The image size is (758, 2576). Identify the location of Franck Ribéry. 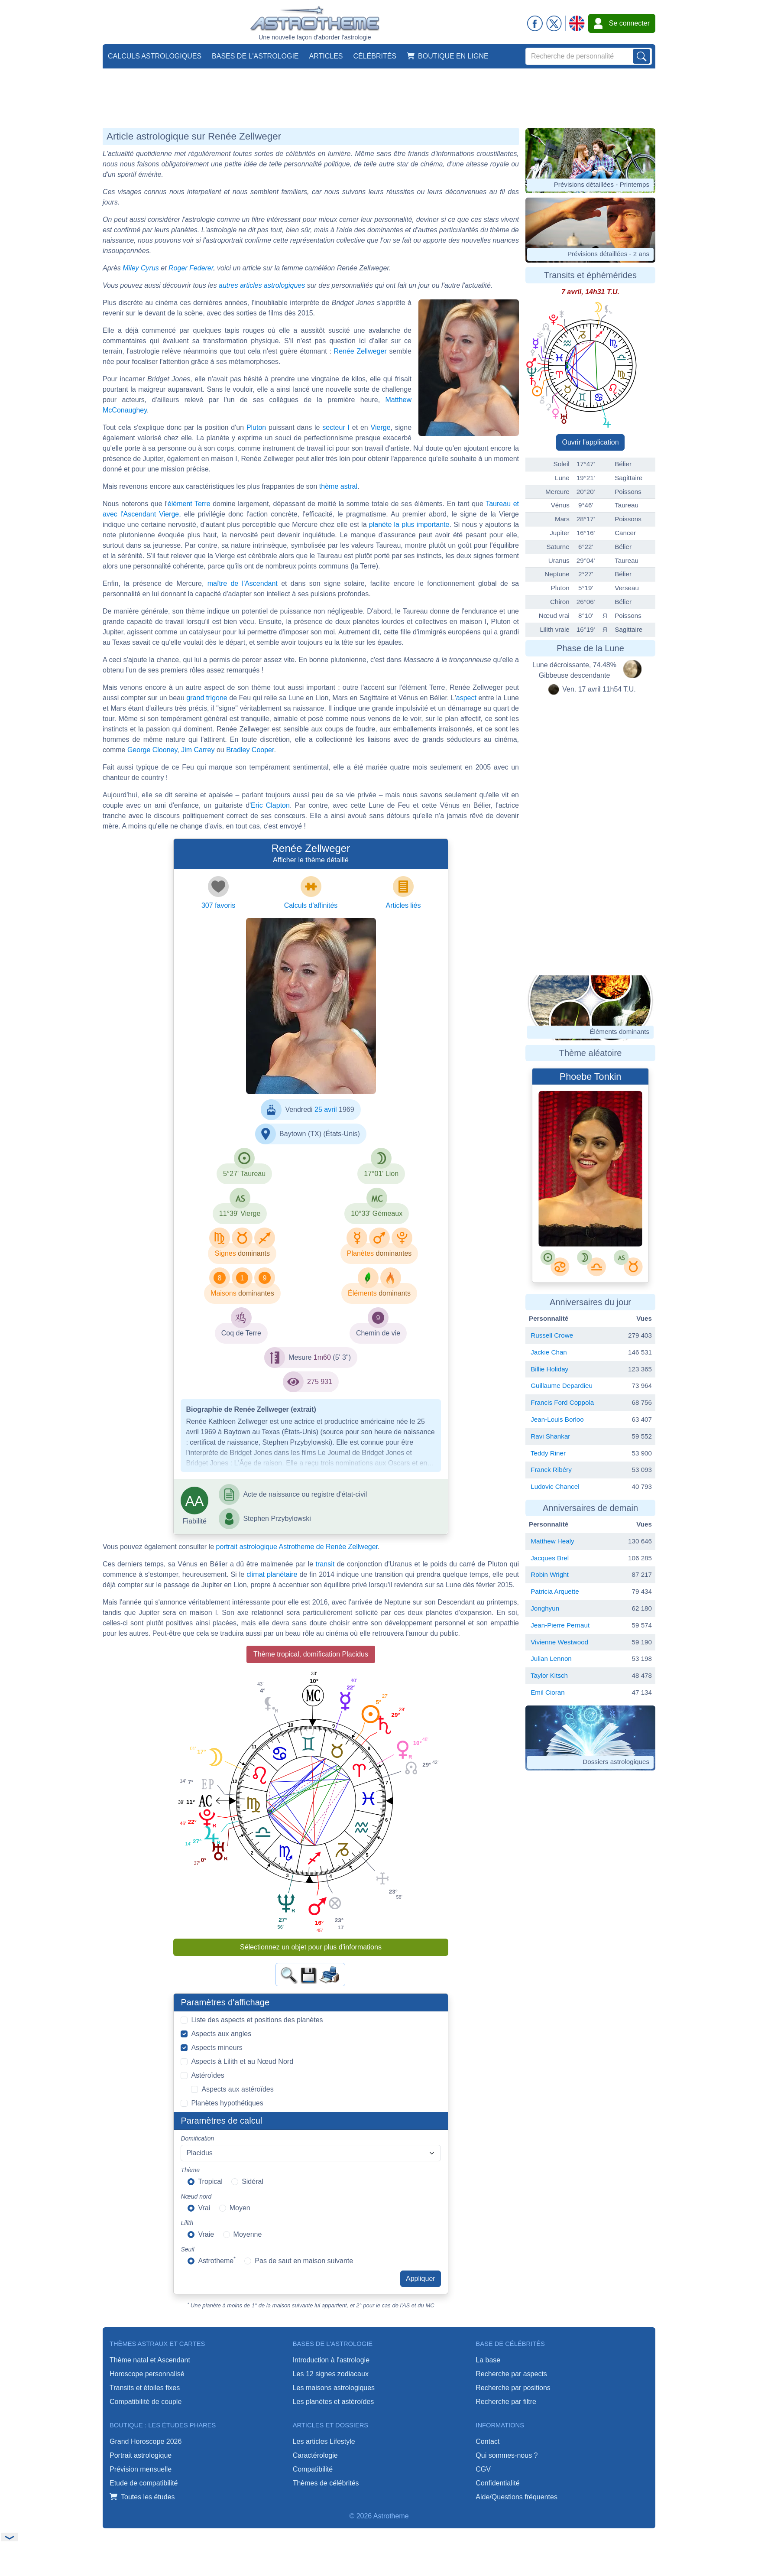
(551, 1469).